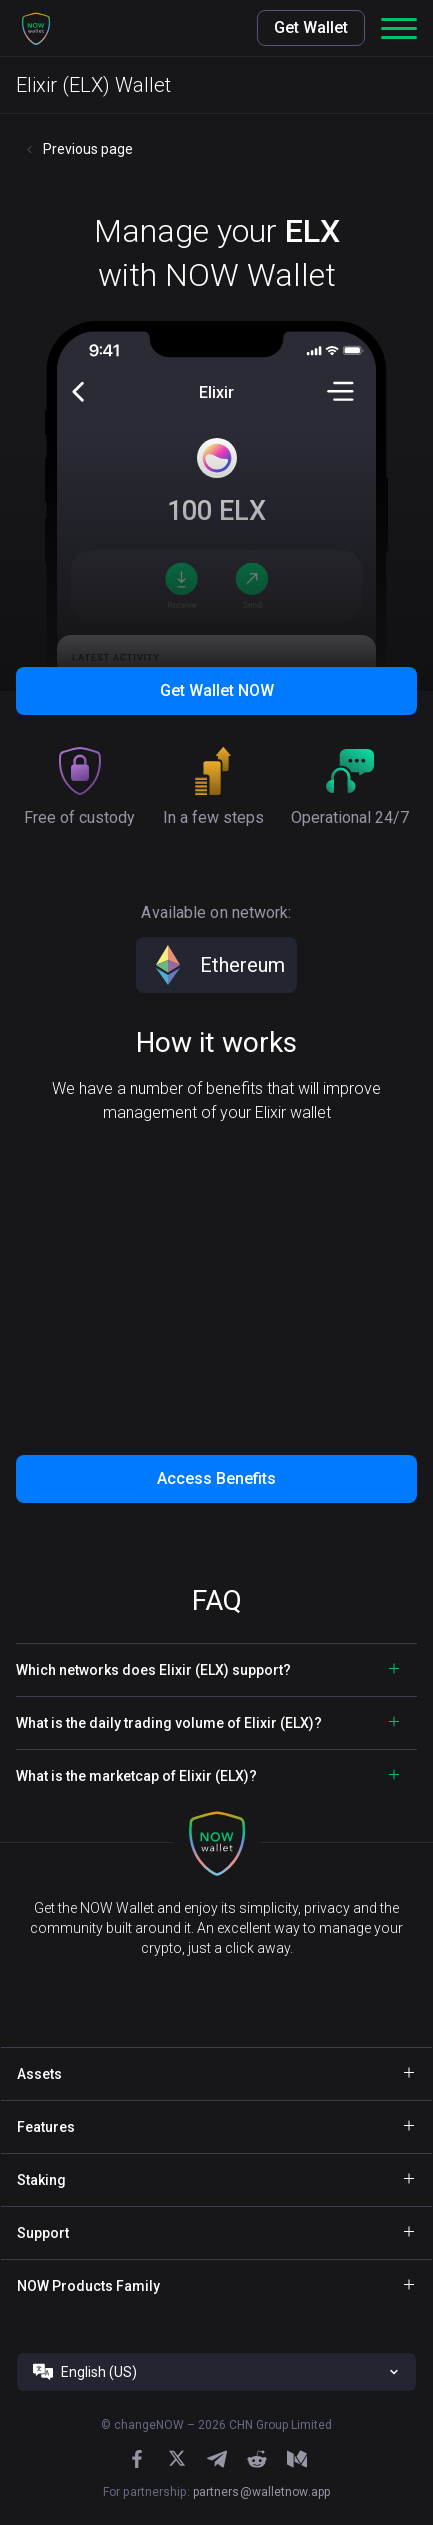 The width and height of the screenshot is (433, 2525). What do you see at coordinates (46, 2127) in the screenshot?
I see `Features [button]` at bounding box center [46, 2127].